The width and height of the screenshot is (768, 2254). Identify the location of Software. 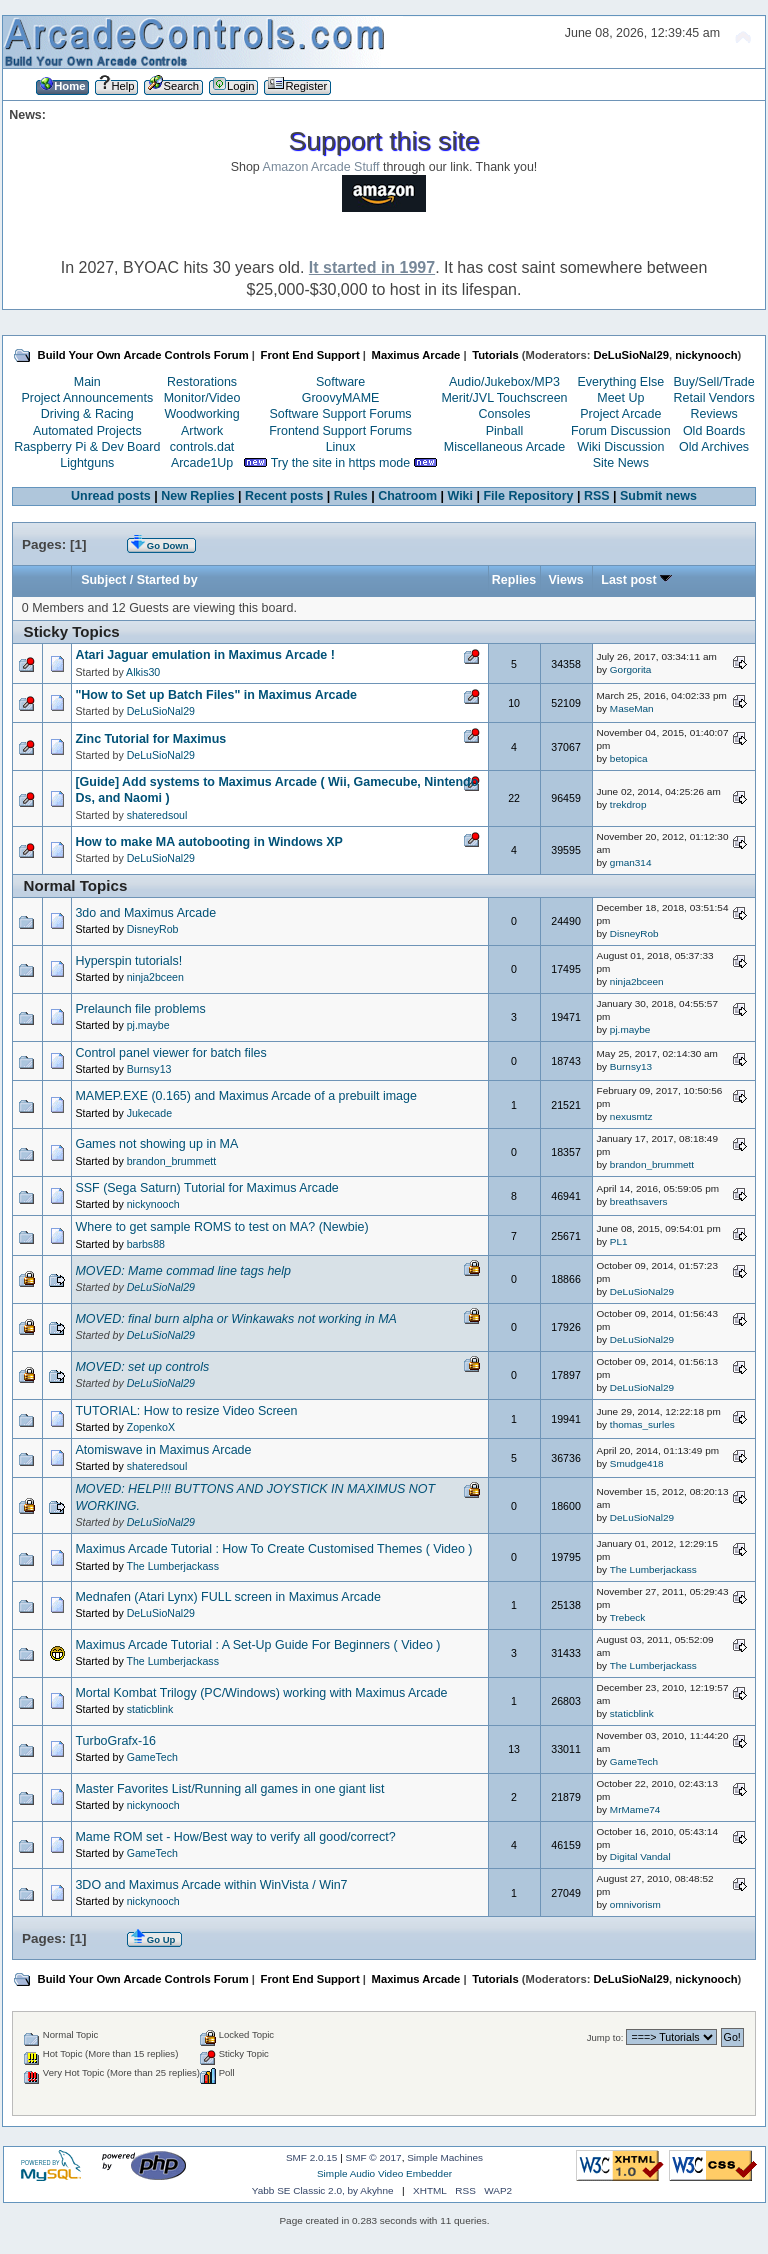
(340, 382).